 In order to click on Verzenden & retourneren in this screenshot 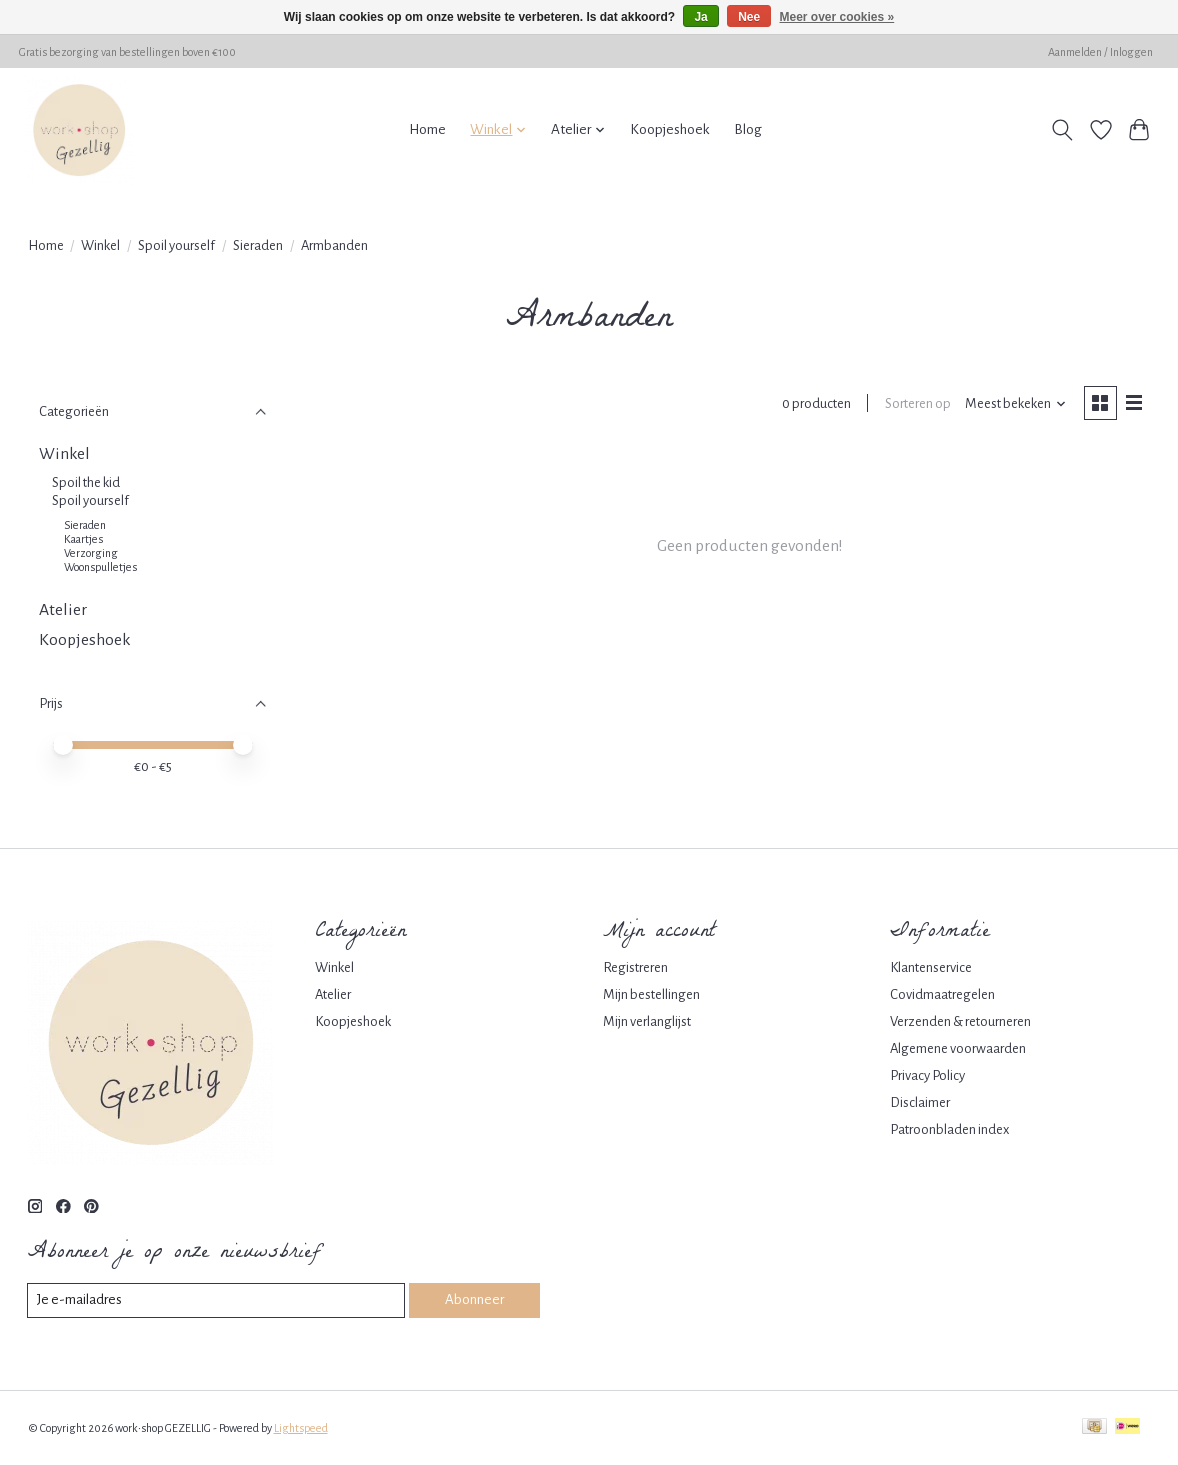, I will do `click(960, 1021)`.